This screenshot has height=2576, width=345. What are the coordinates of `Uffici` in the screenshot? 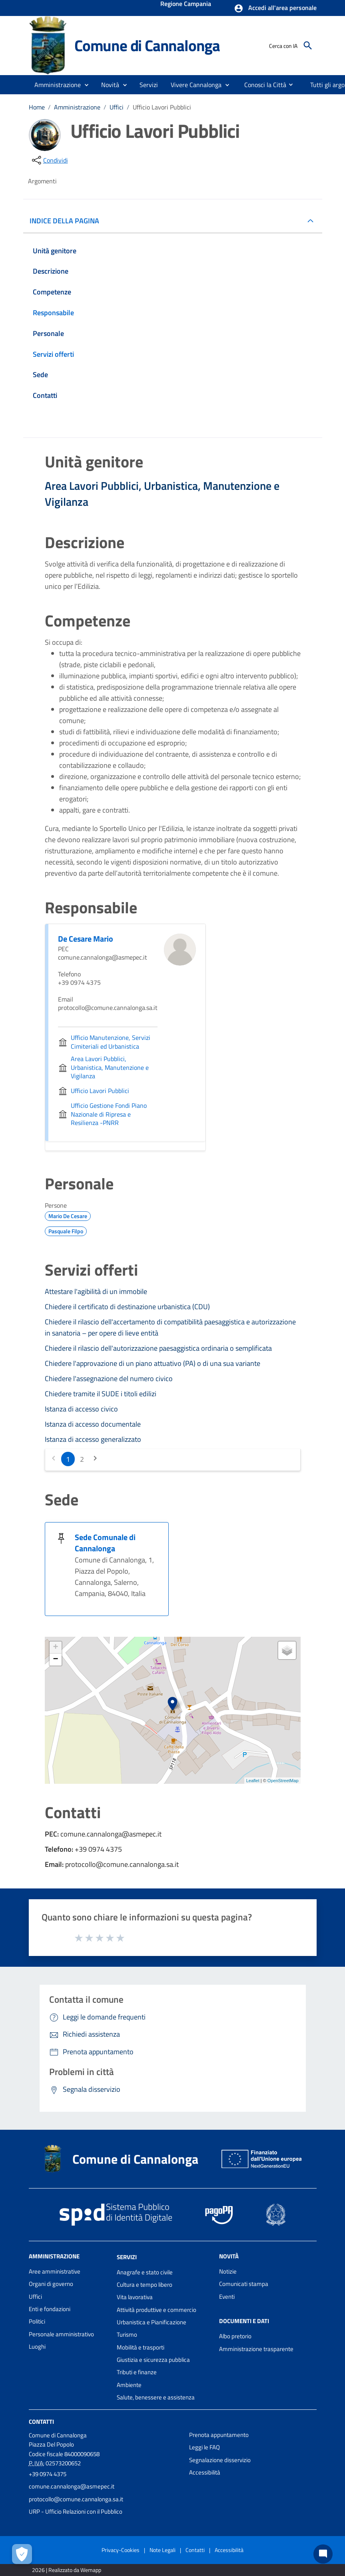 It's located at (117, 107).